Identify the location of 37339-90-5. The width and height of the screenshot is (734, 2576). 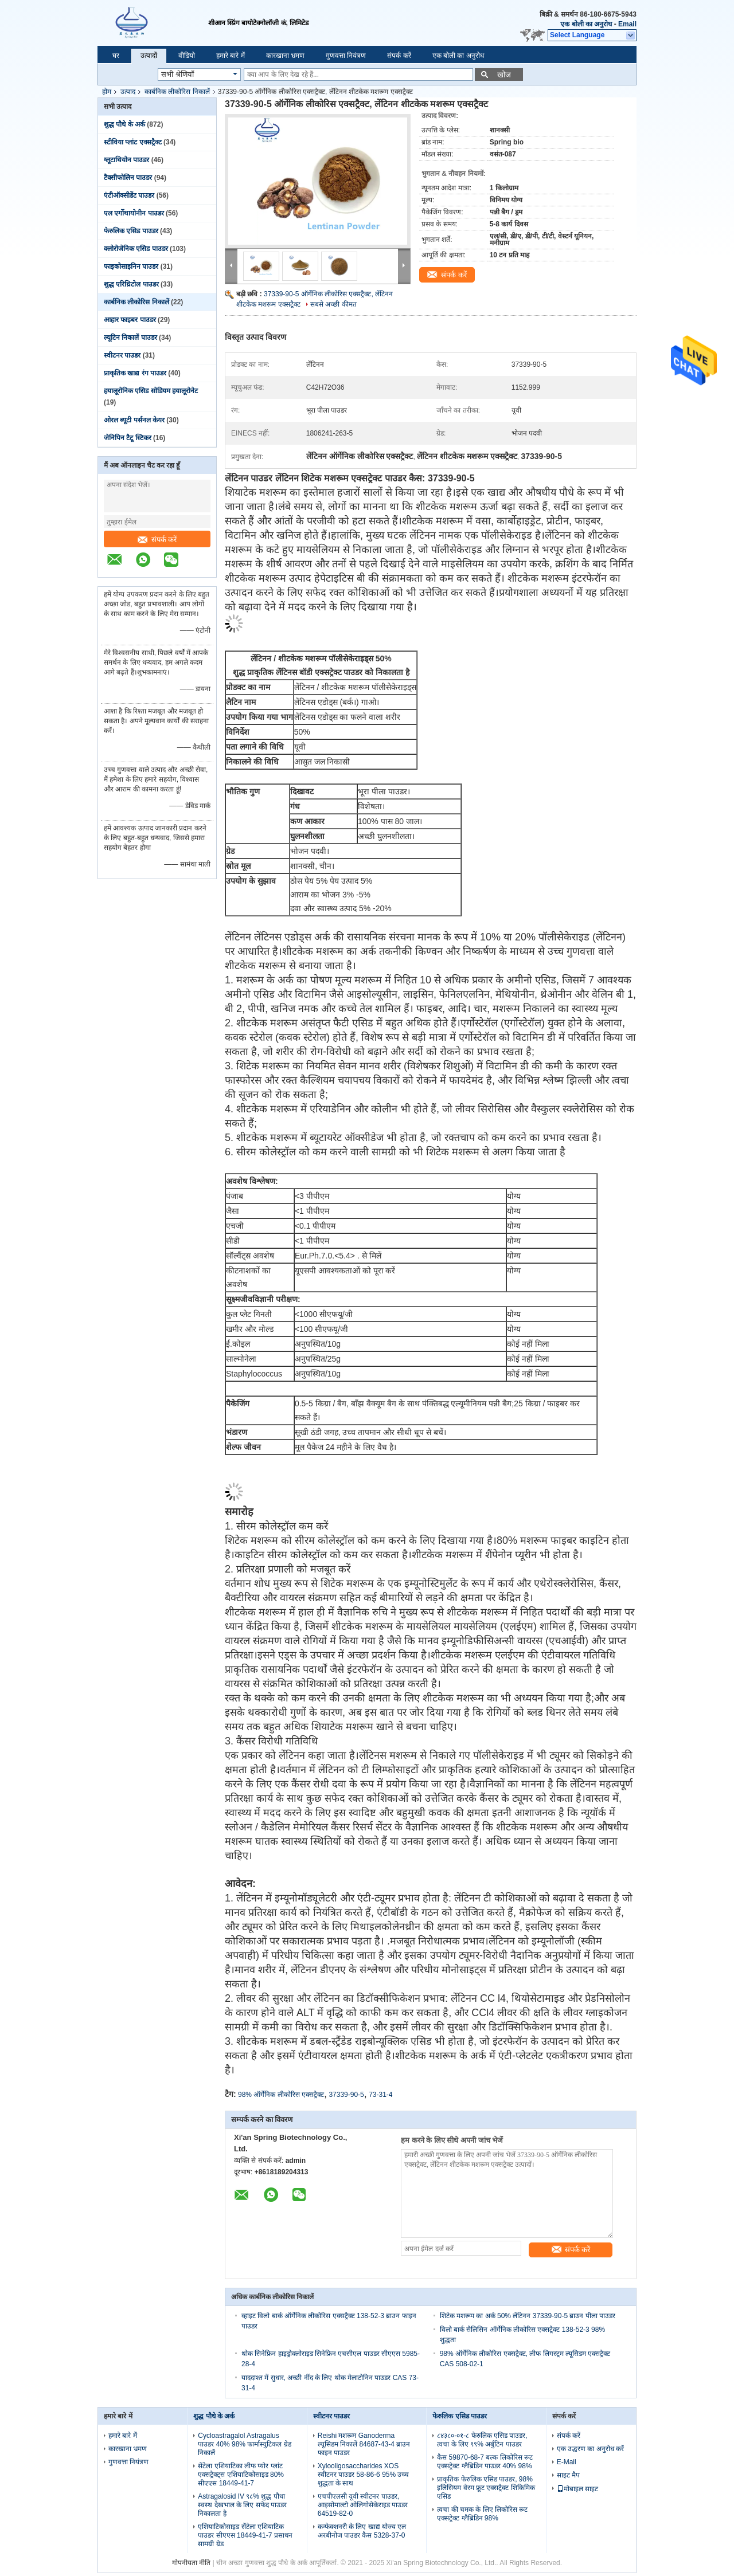
(346, 2095).